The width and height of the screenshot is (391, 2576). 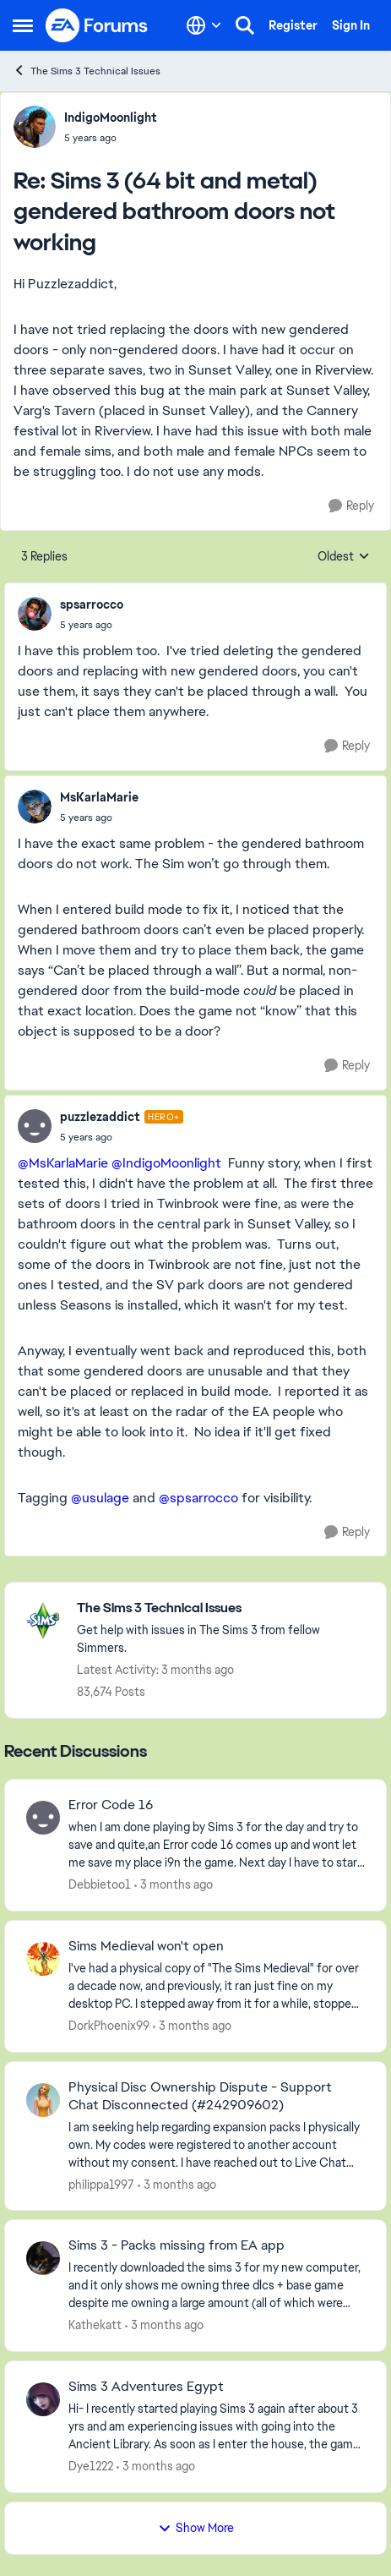 What do you see at coordinates (22, 25) in the screenshot?
I see `[Open Side Menu]` at bounding box center [22, 25].